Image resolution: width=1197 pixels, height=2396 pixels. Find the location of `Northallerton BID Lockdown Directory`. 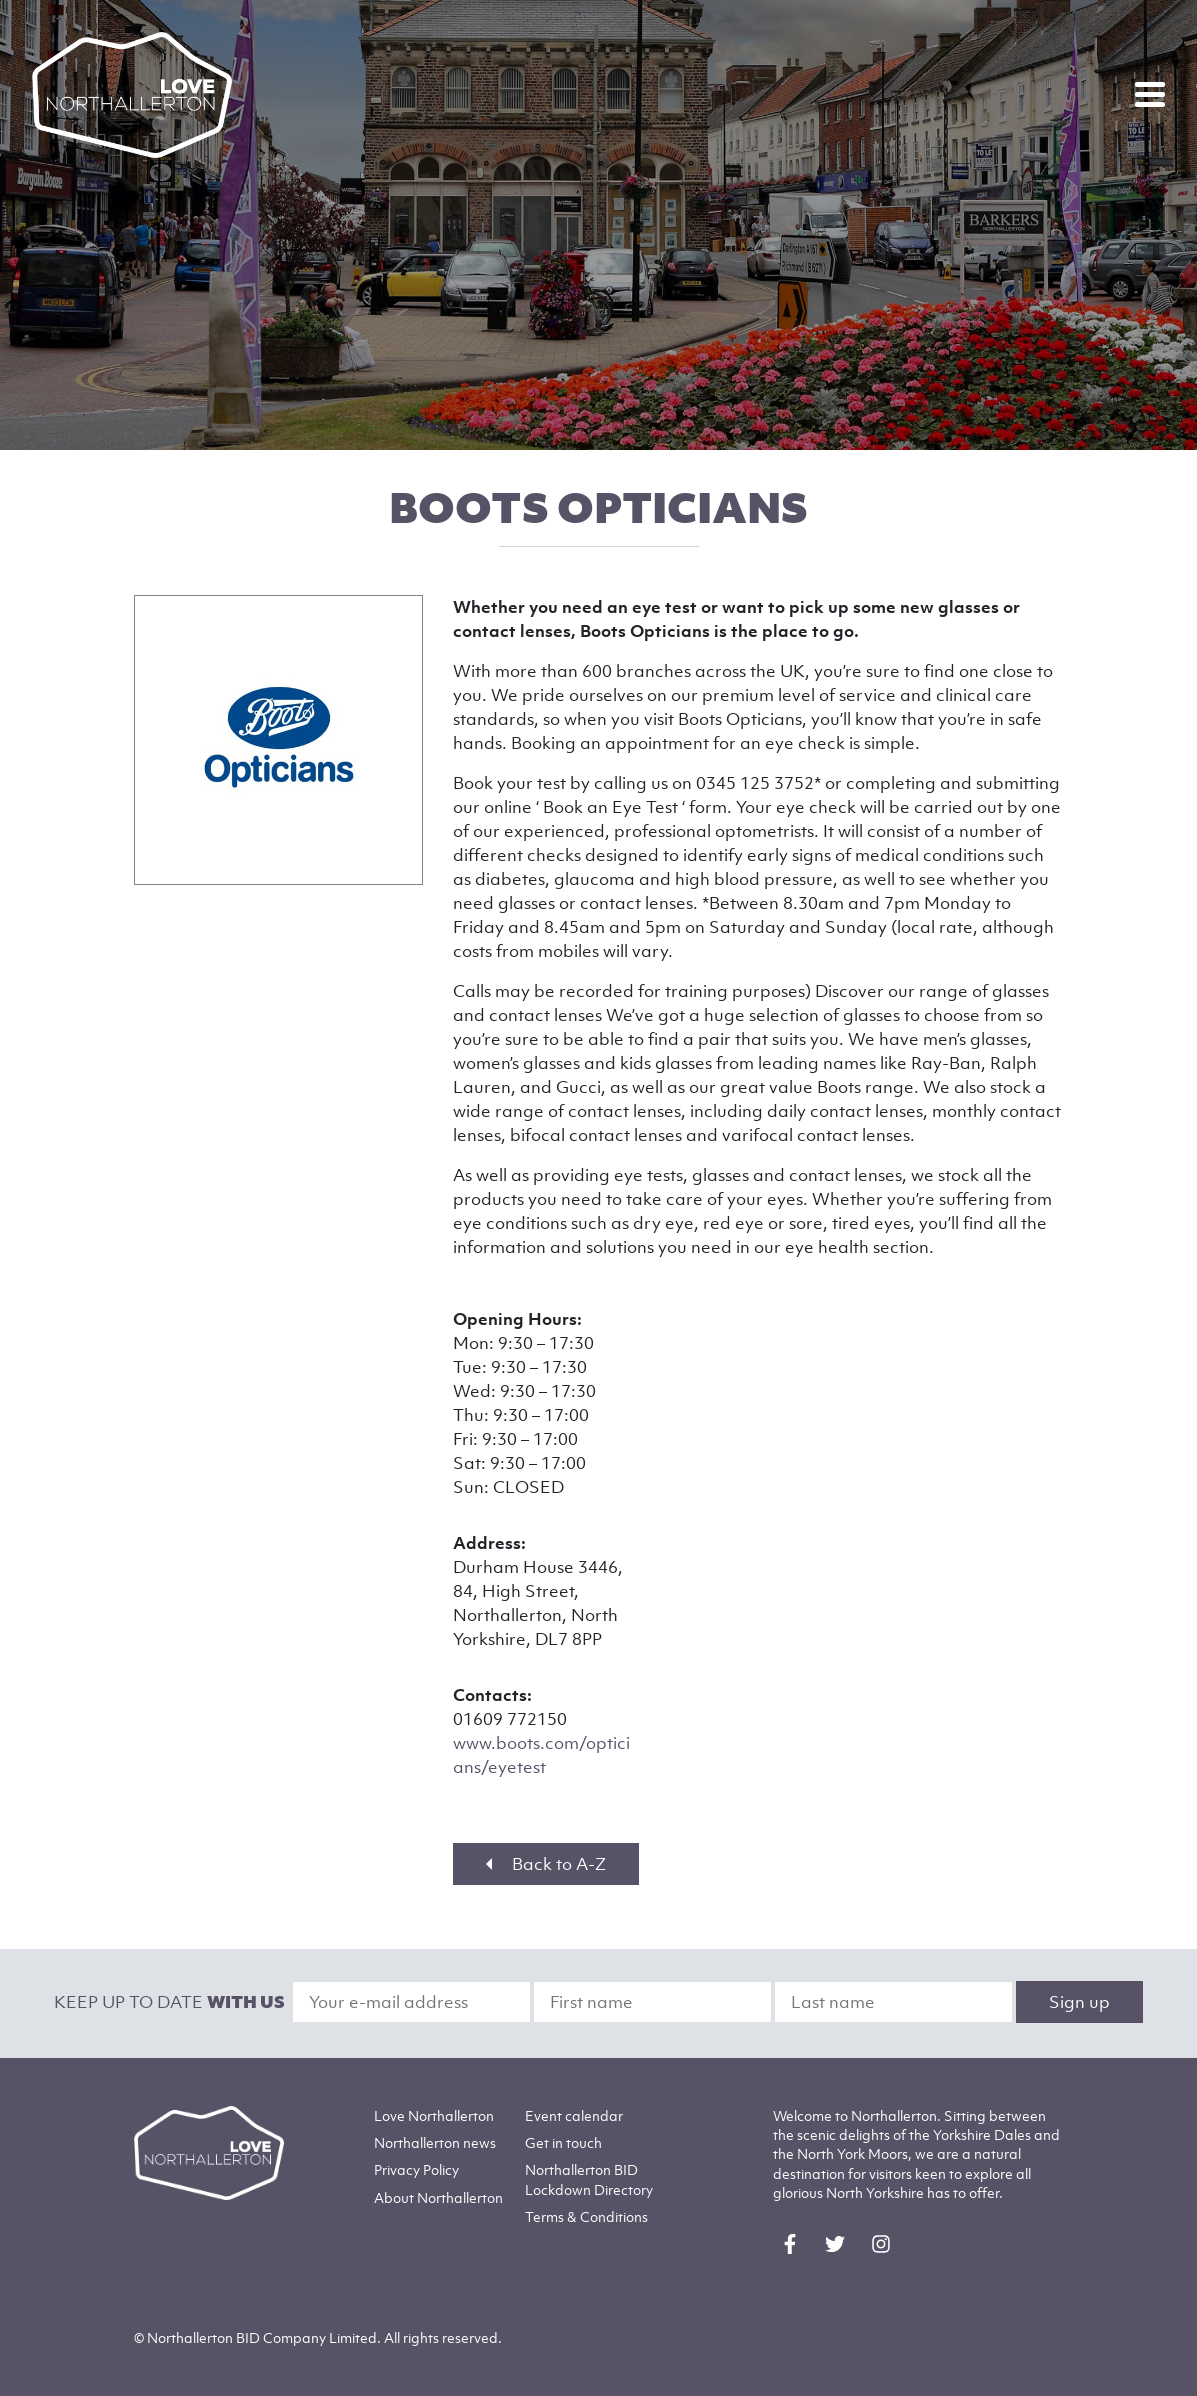

Northallerton BID Lockdown Directory is located at coordinates (589, 2179).